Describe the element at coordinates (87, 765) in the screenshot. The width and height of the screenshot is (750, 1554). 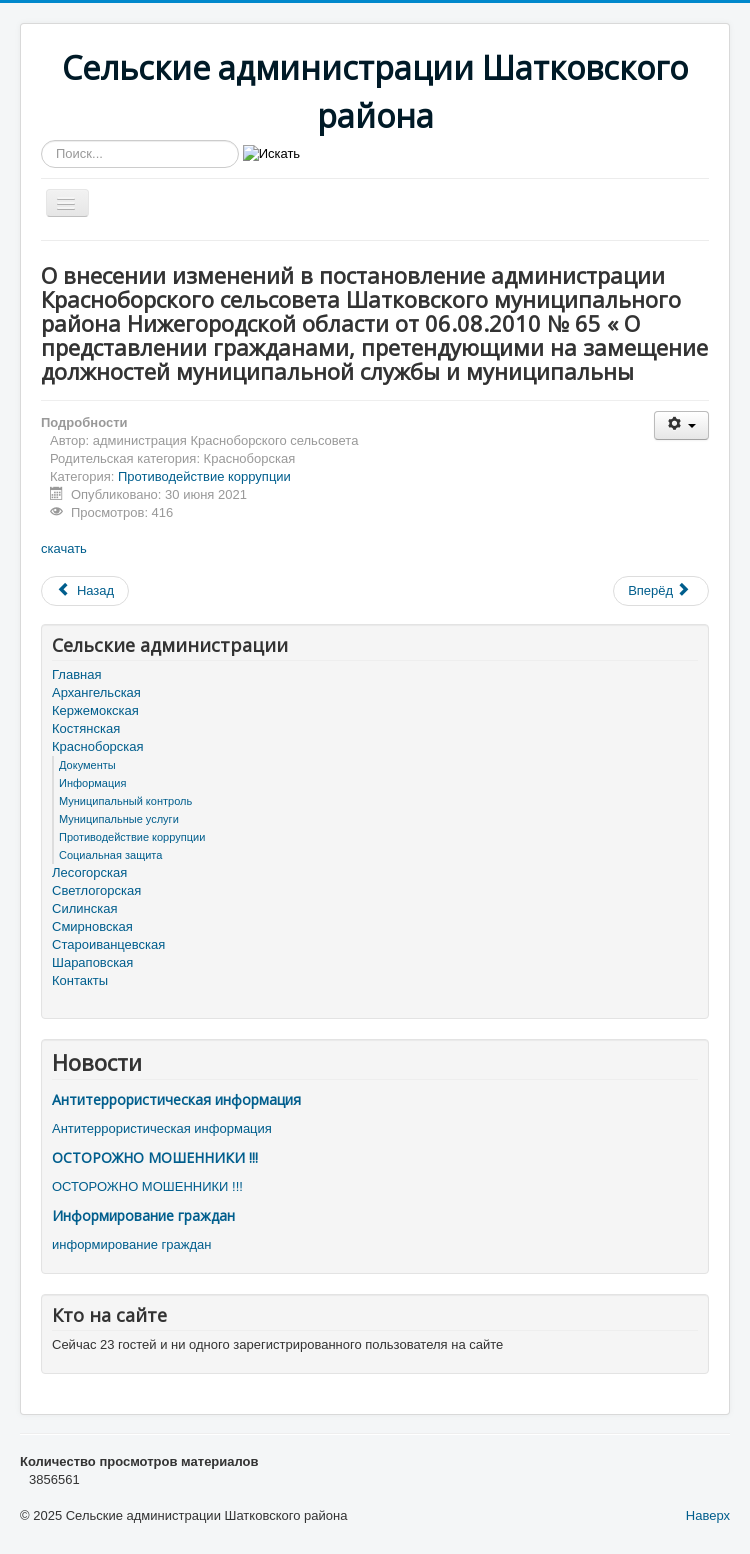
I see `Документы` at that location.